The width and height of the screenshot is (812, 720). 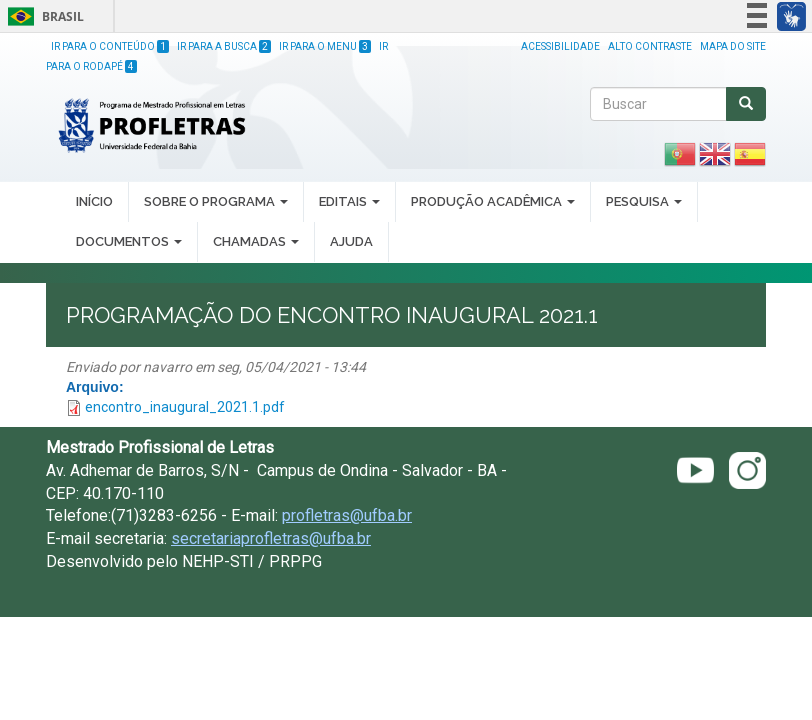 What do you see at coordinates (347, 515) in the screenshot?
I see `profletras@ufba.br` at bounding box center [347, 515].